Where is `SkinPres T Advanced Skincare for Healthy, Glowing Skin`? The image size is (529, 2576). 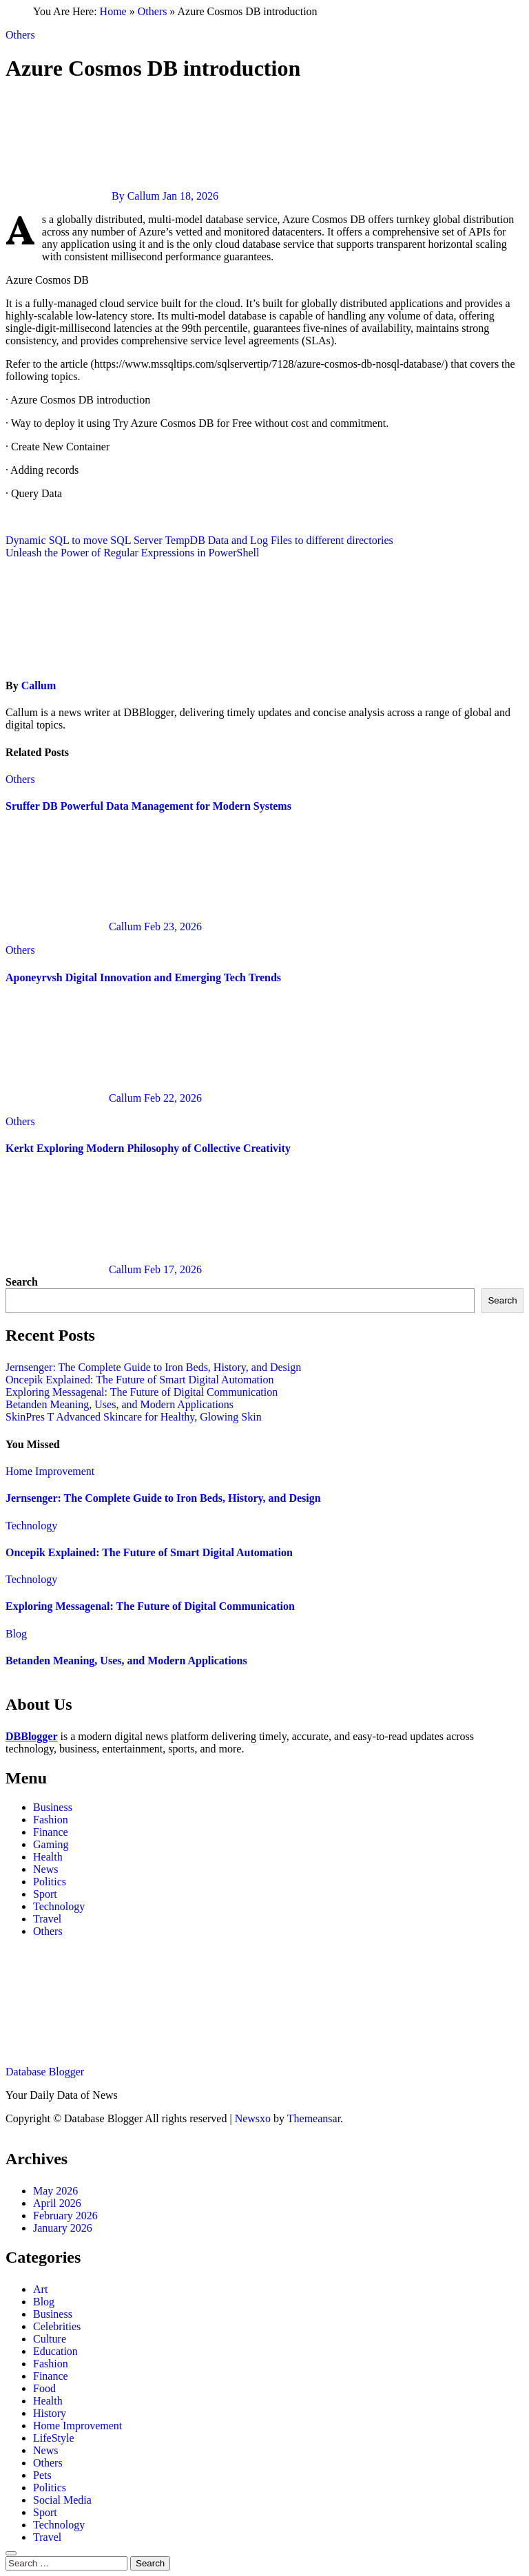 SkinPres T Advanced Skincare for Healthy, Glowing Skin is located at coordinates (134, 1417).